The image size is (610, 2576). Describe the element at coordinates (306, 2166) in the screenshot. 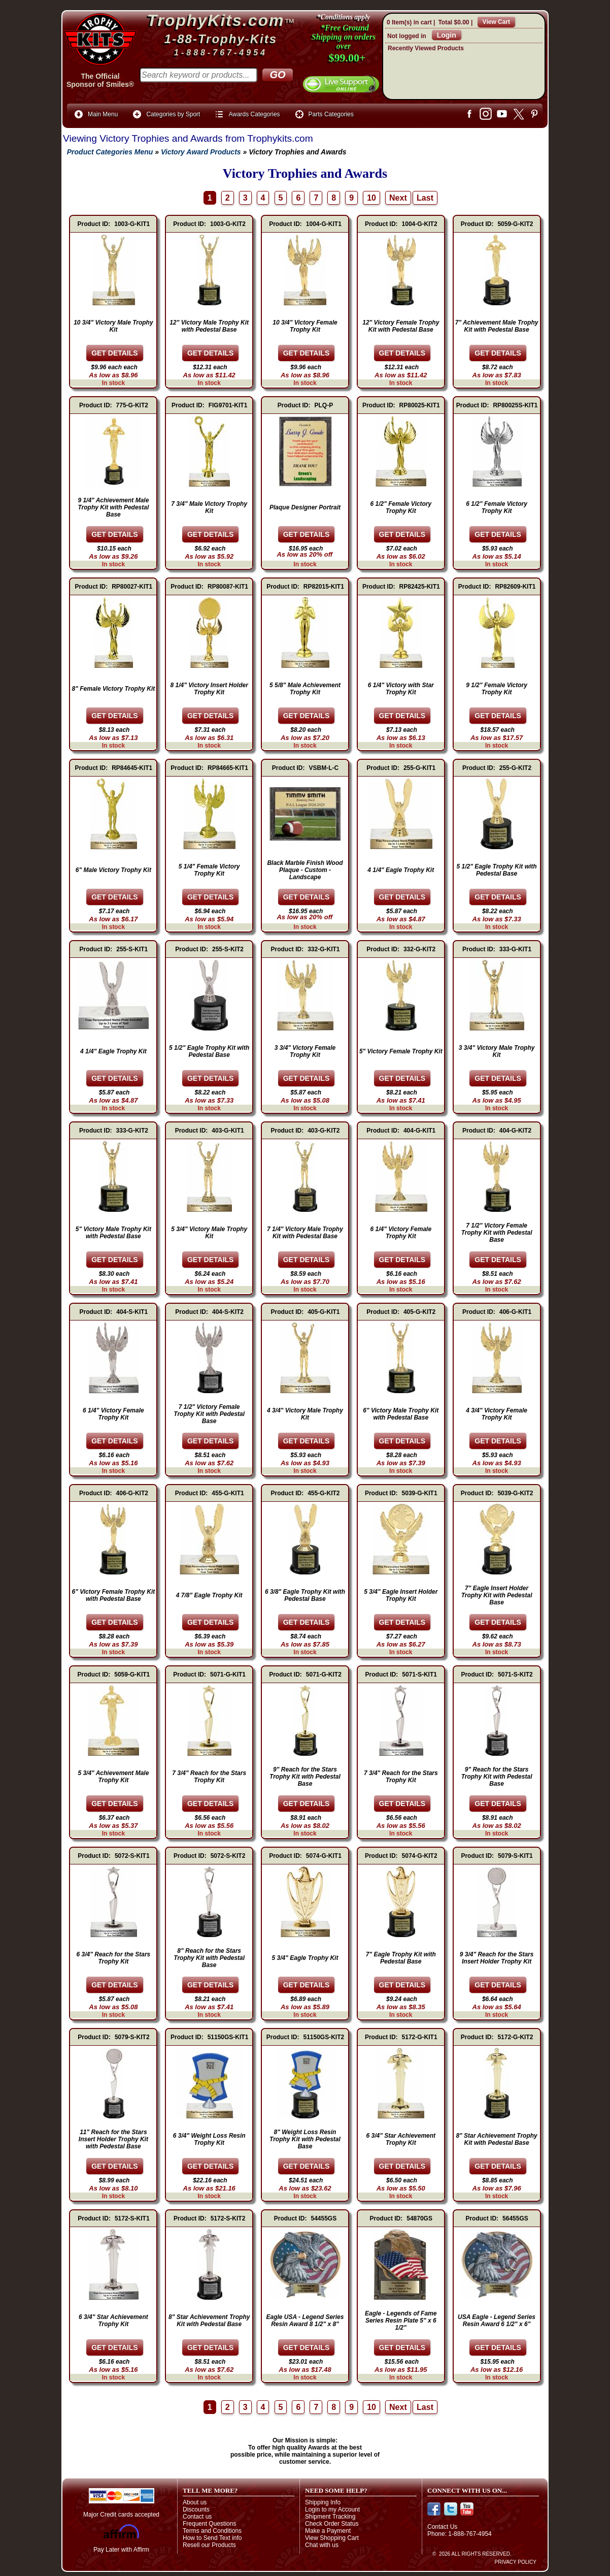

I see `[Details about: 8" Weight Loss Resin Trophy Kit with Pedestal Base]` at that location.